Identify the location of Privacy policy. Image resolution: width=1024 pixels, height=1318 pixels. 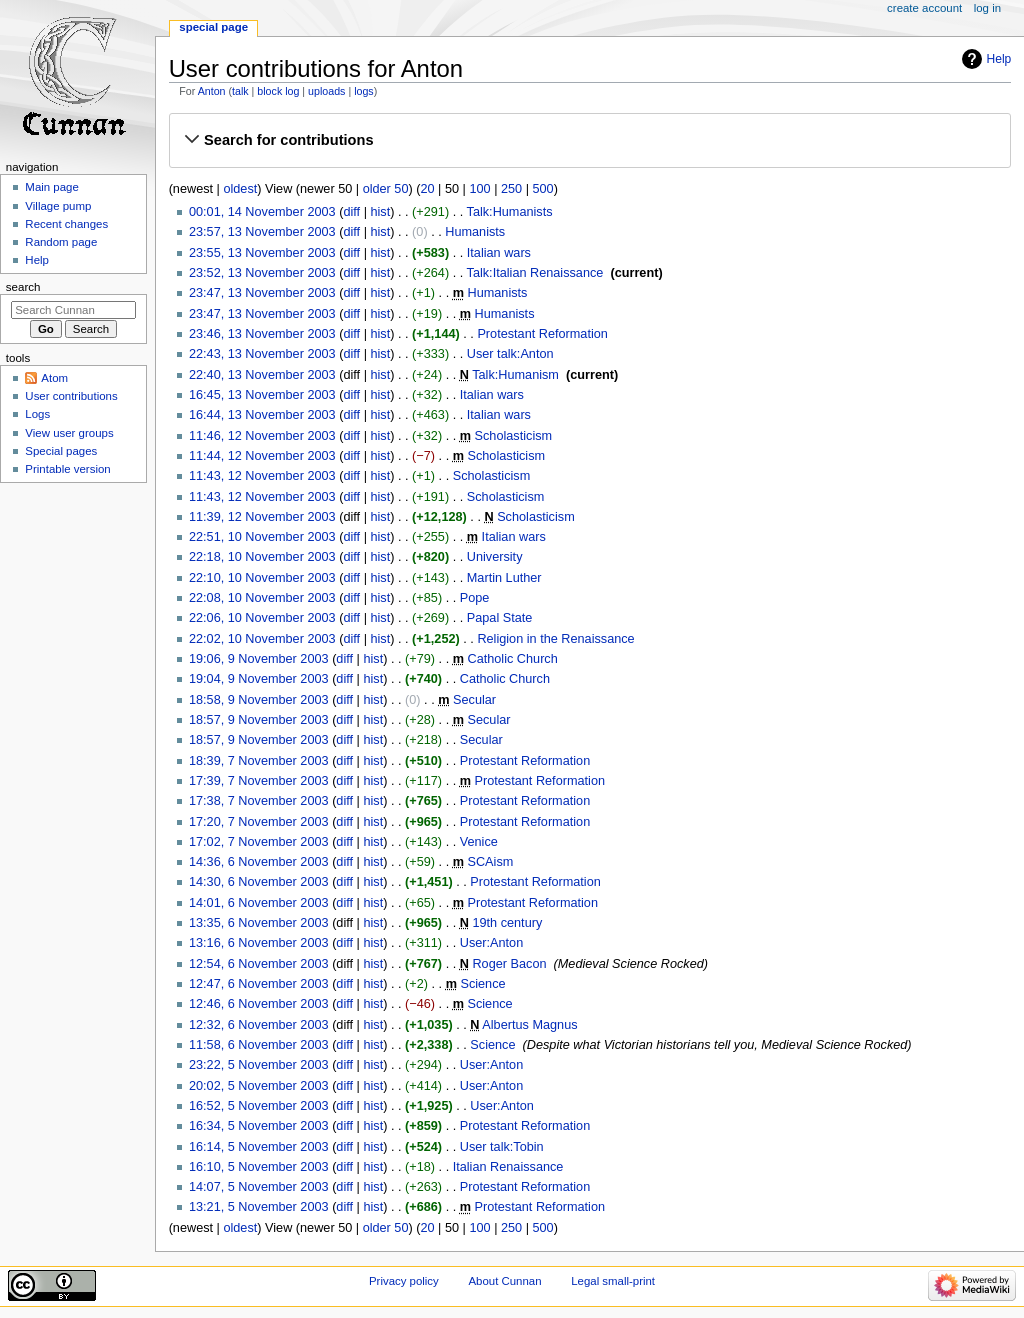
(404, 1281).